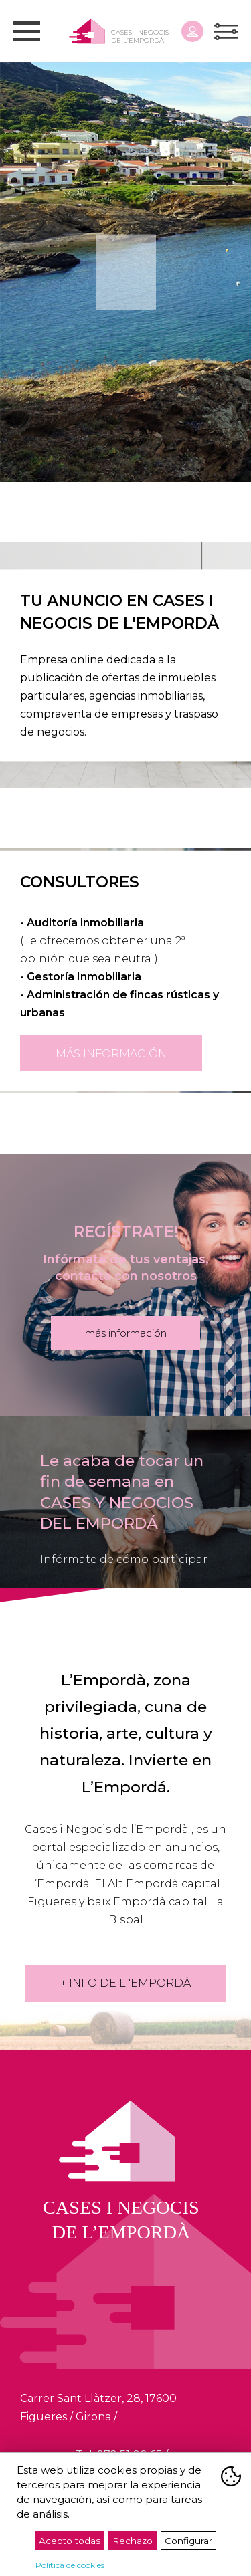 The height and width of the screenshot is (2576, 251). I want to click on Configurar, so click(188, 2540).